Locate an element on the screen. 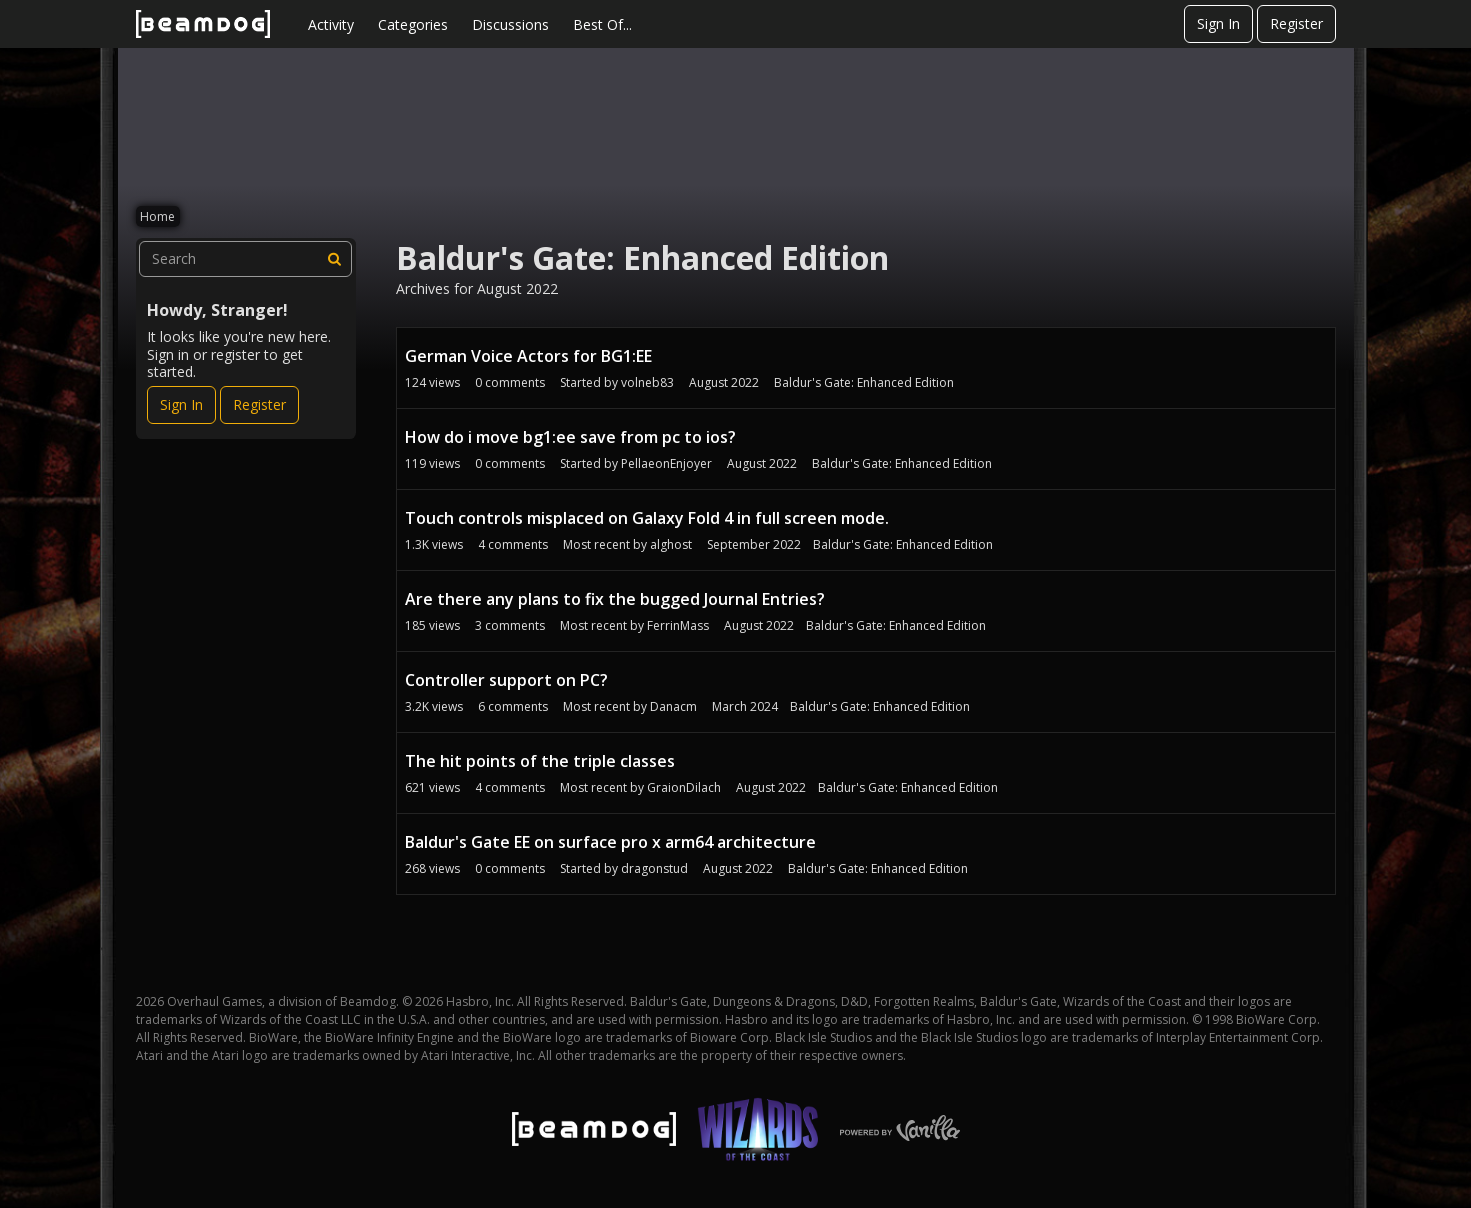 This screenshot has height=1208, width=1471. Controller support on PC? is located at coordinates (506, 680).